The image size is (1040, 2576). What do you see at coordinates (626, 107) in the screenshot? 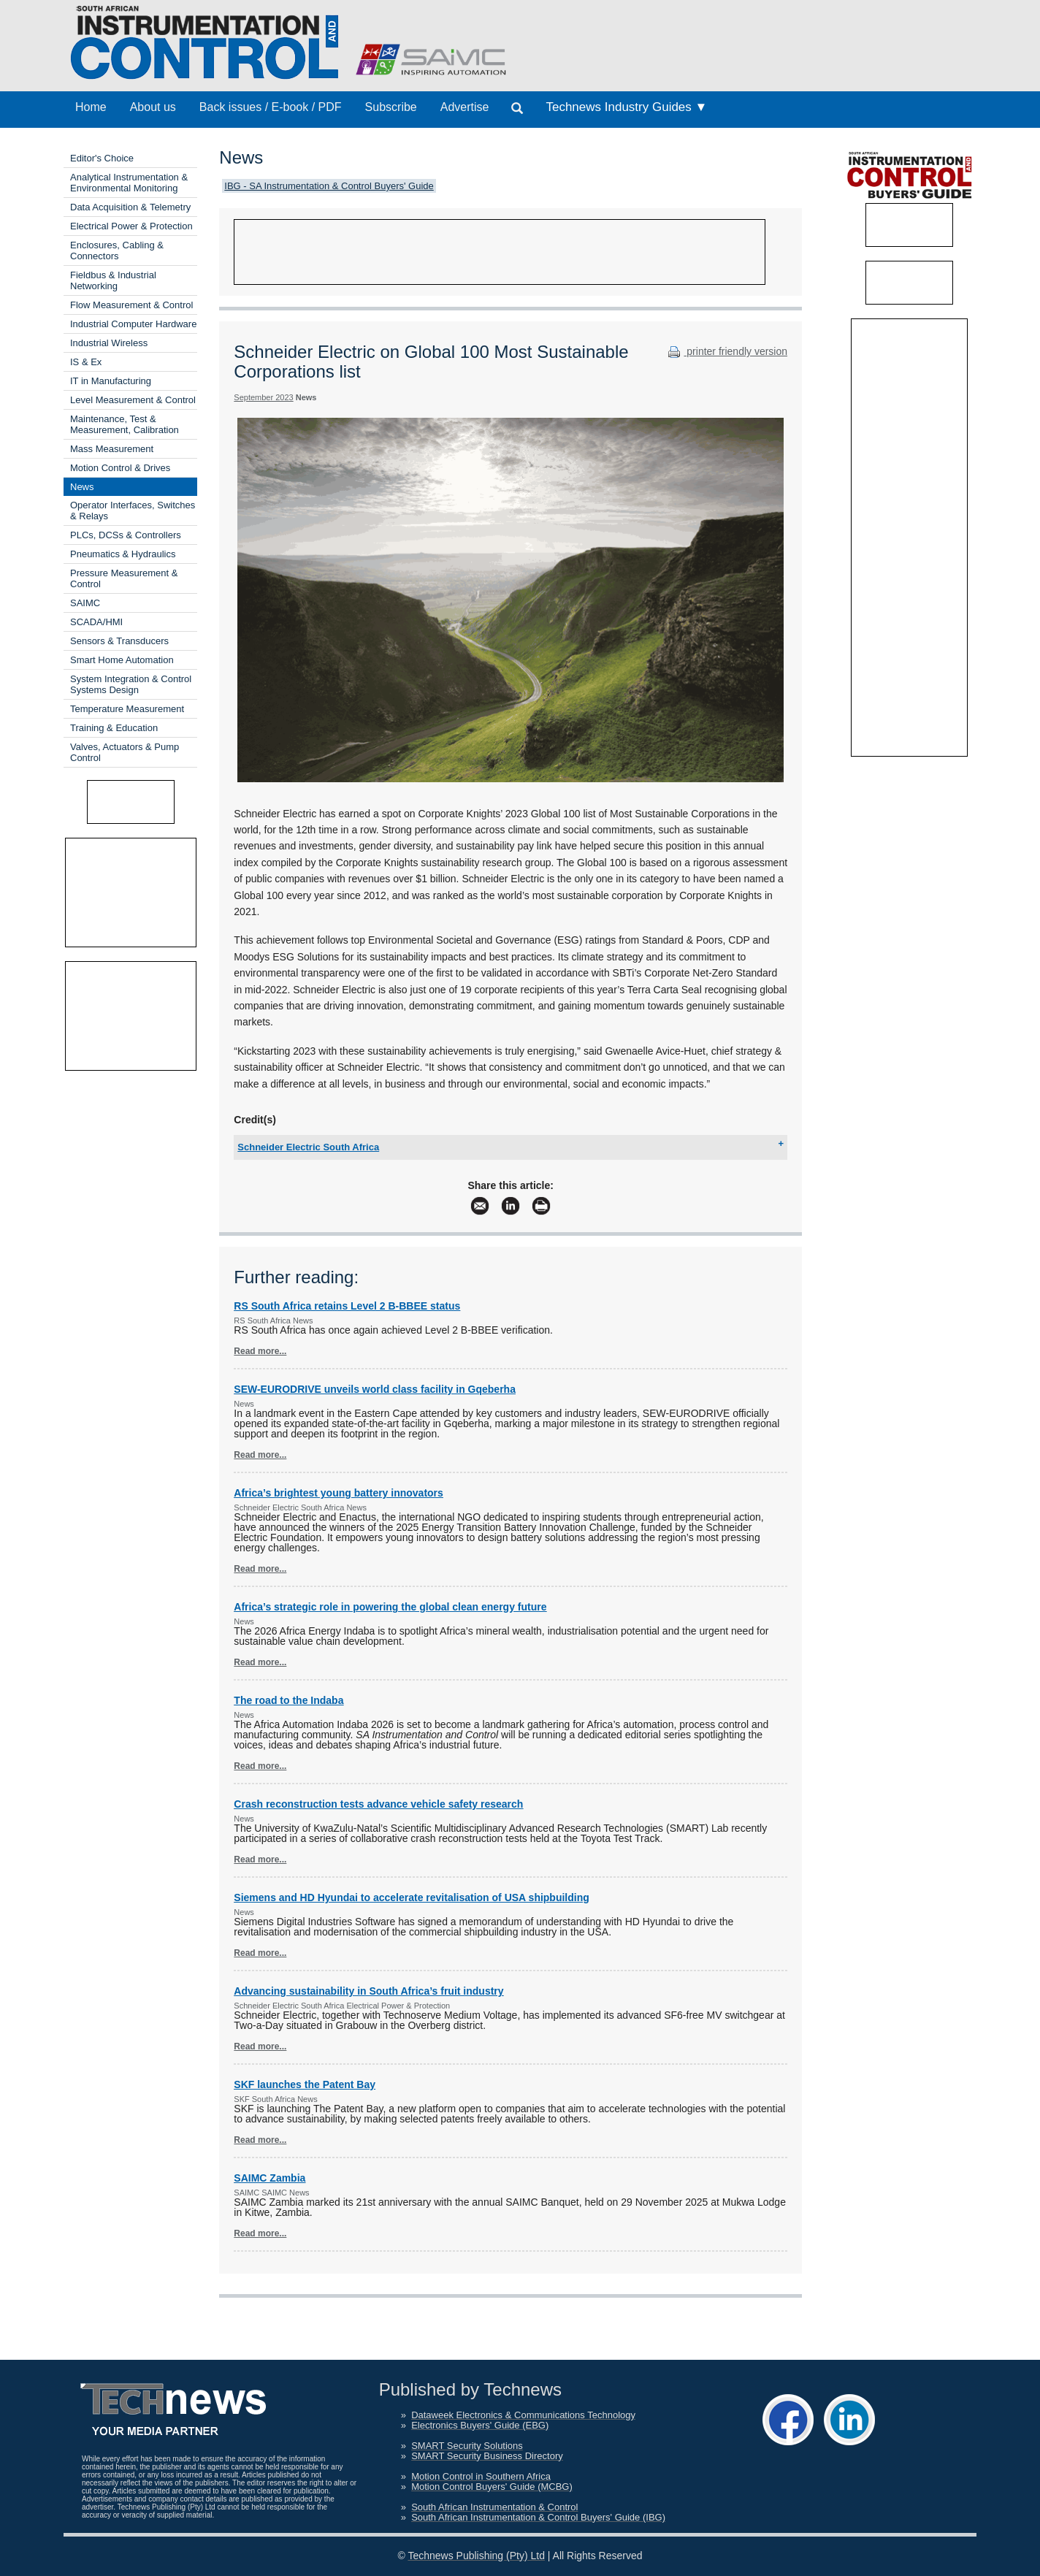
I see `Technews Industry Guides ▼` at bounding box center [626, 107].